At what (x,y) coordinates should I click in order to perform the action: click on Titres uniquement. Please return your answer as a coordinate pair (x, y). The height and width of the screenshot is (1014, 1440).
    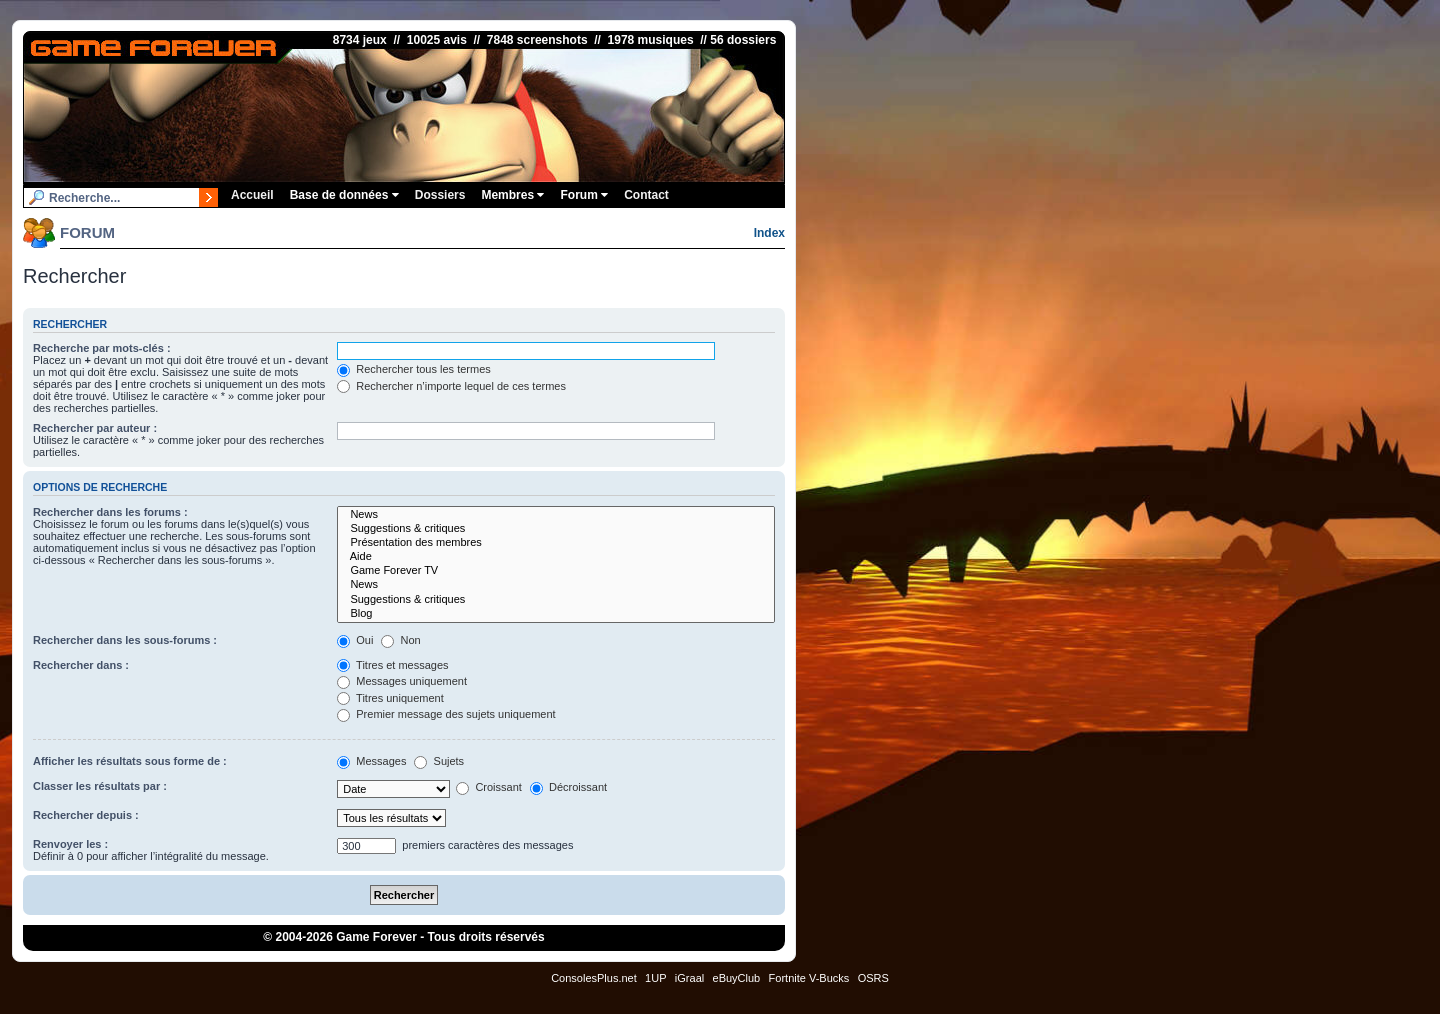
    Looking at the image, I should click on (390, 698).